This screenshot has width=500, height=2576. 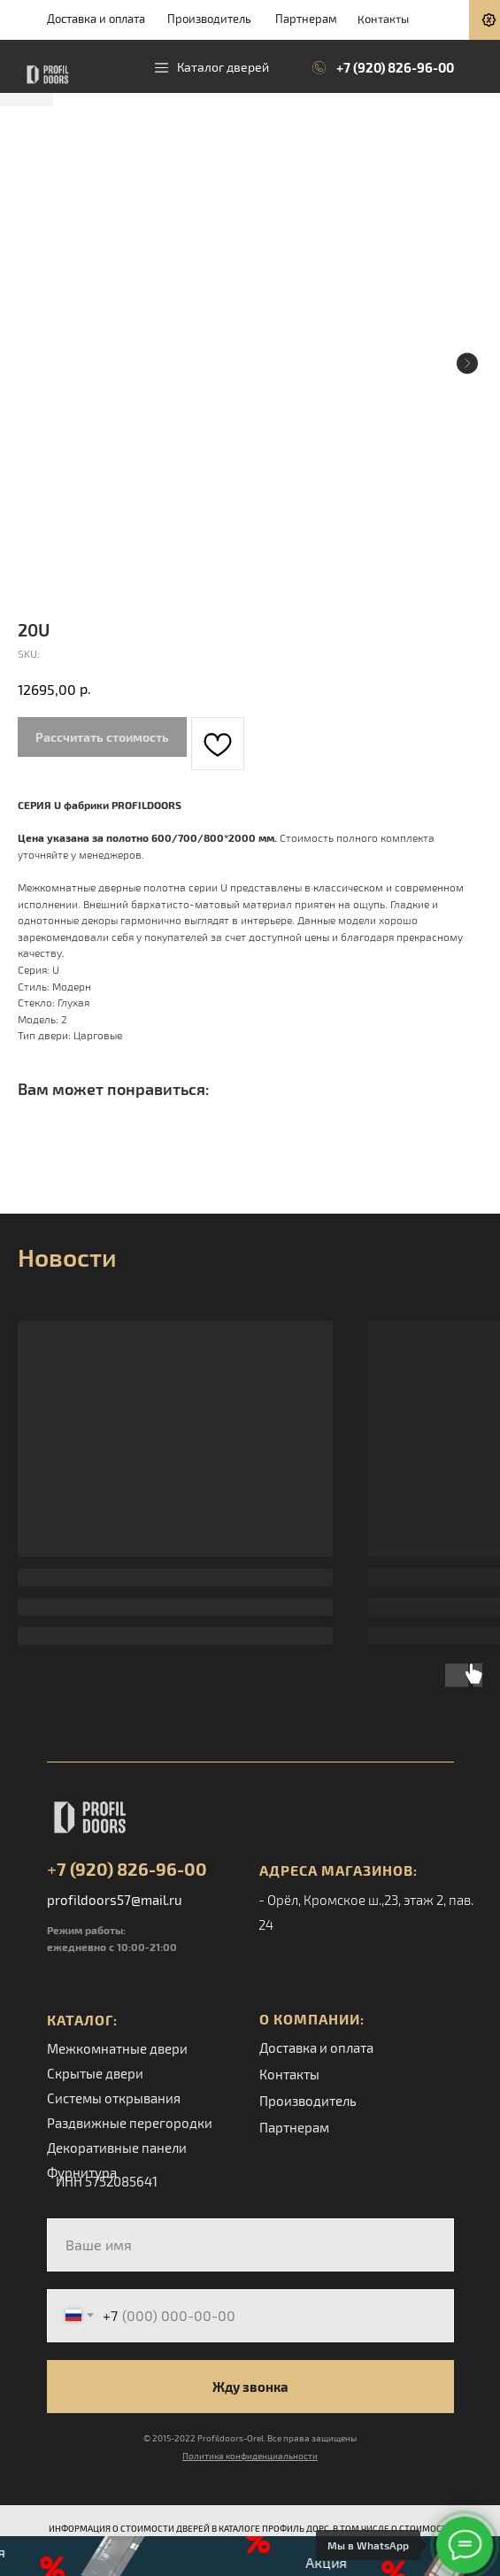 I want to click on Системы открывания, so click(x=114, y=2098).